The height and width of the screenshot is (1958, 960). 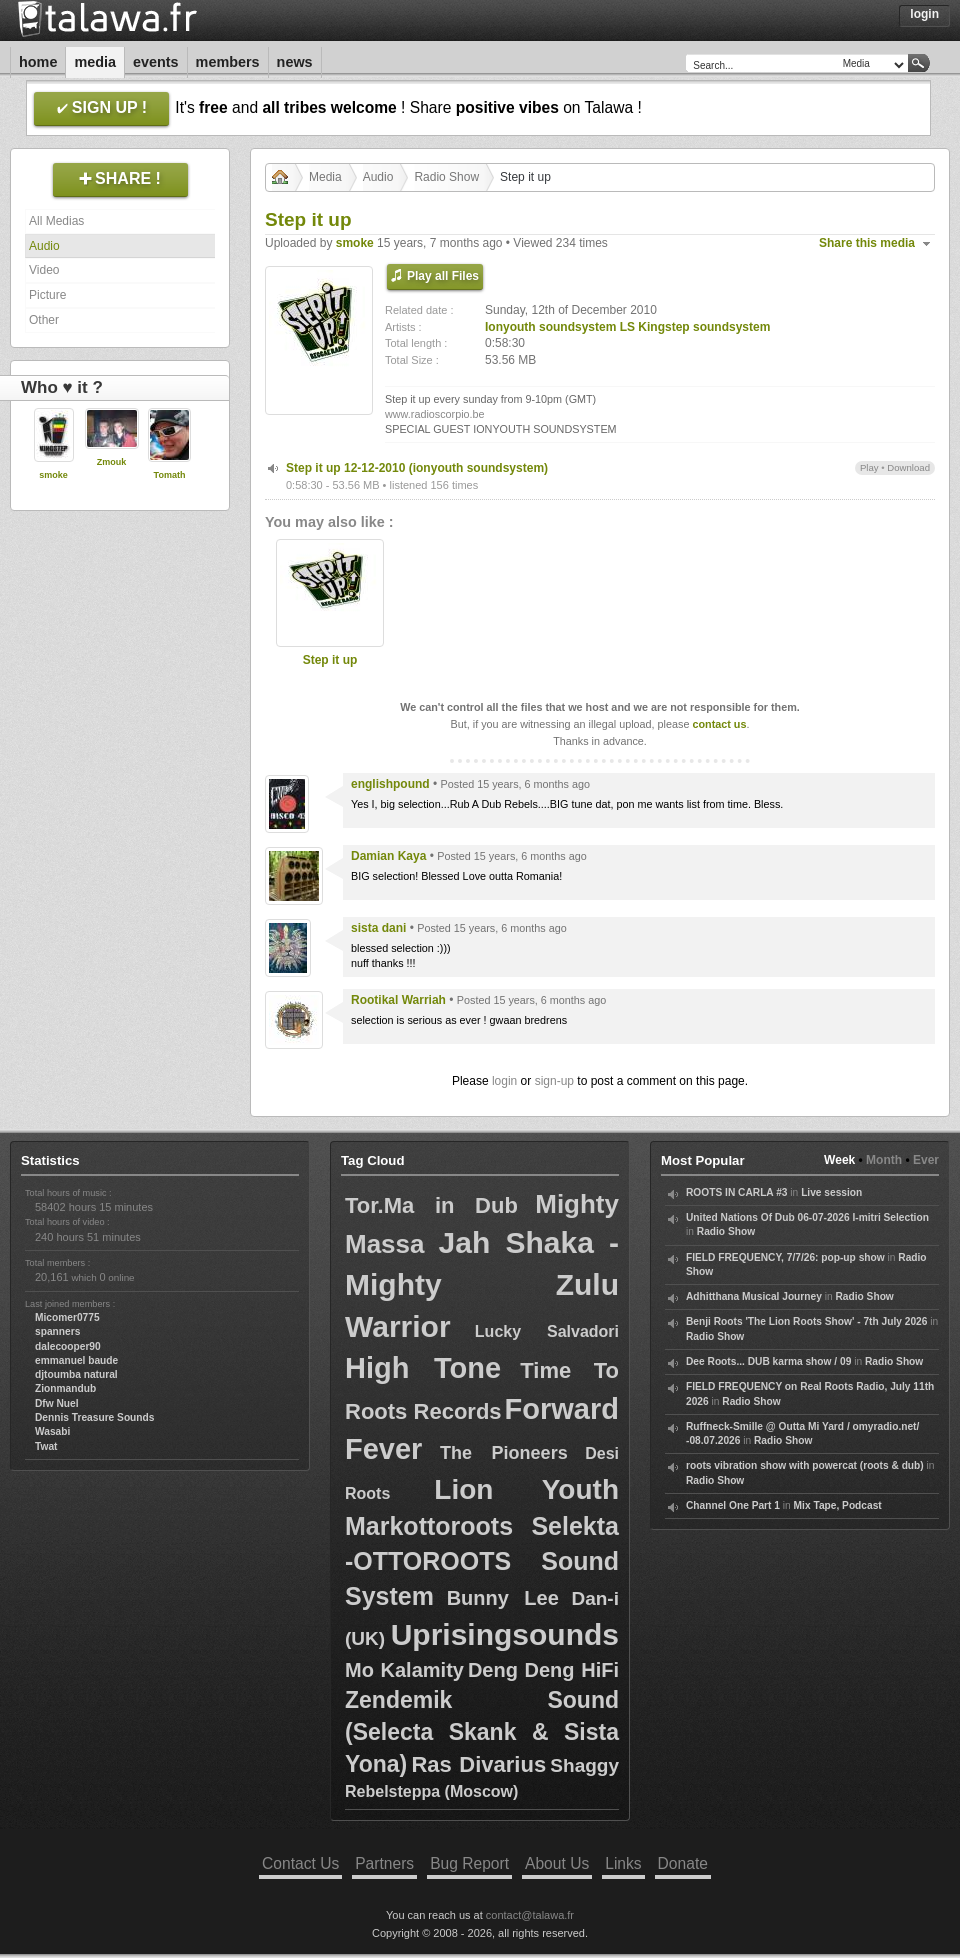 I want to click on Bug Report, so click(x=469, y=1863).